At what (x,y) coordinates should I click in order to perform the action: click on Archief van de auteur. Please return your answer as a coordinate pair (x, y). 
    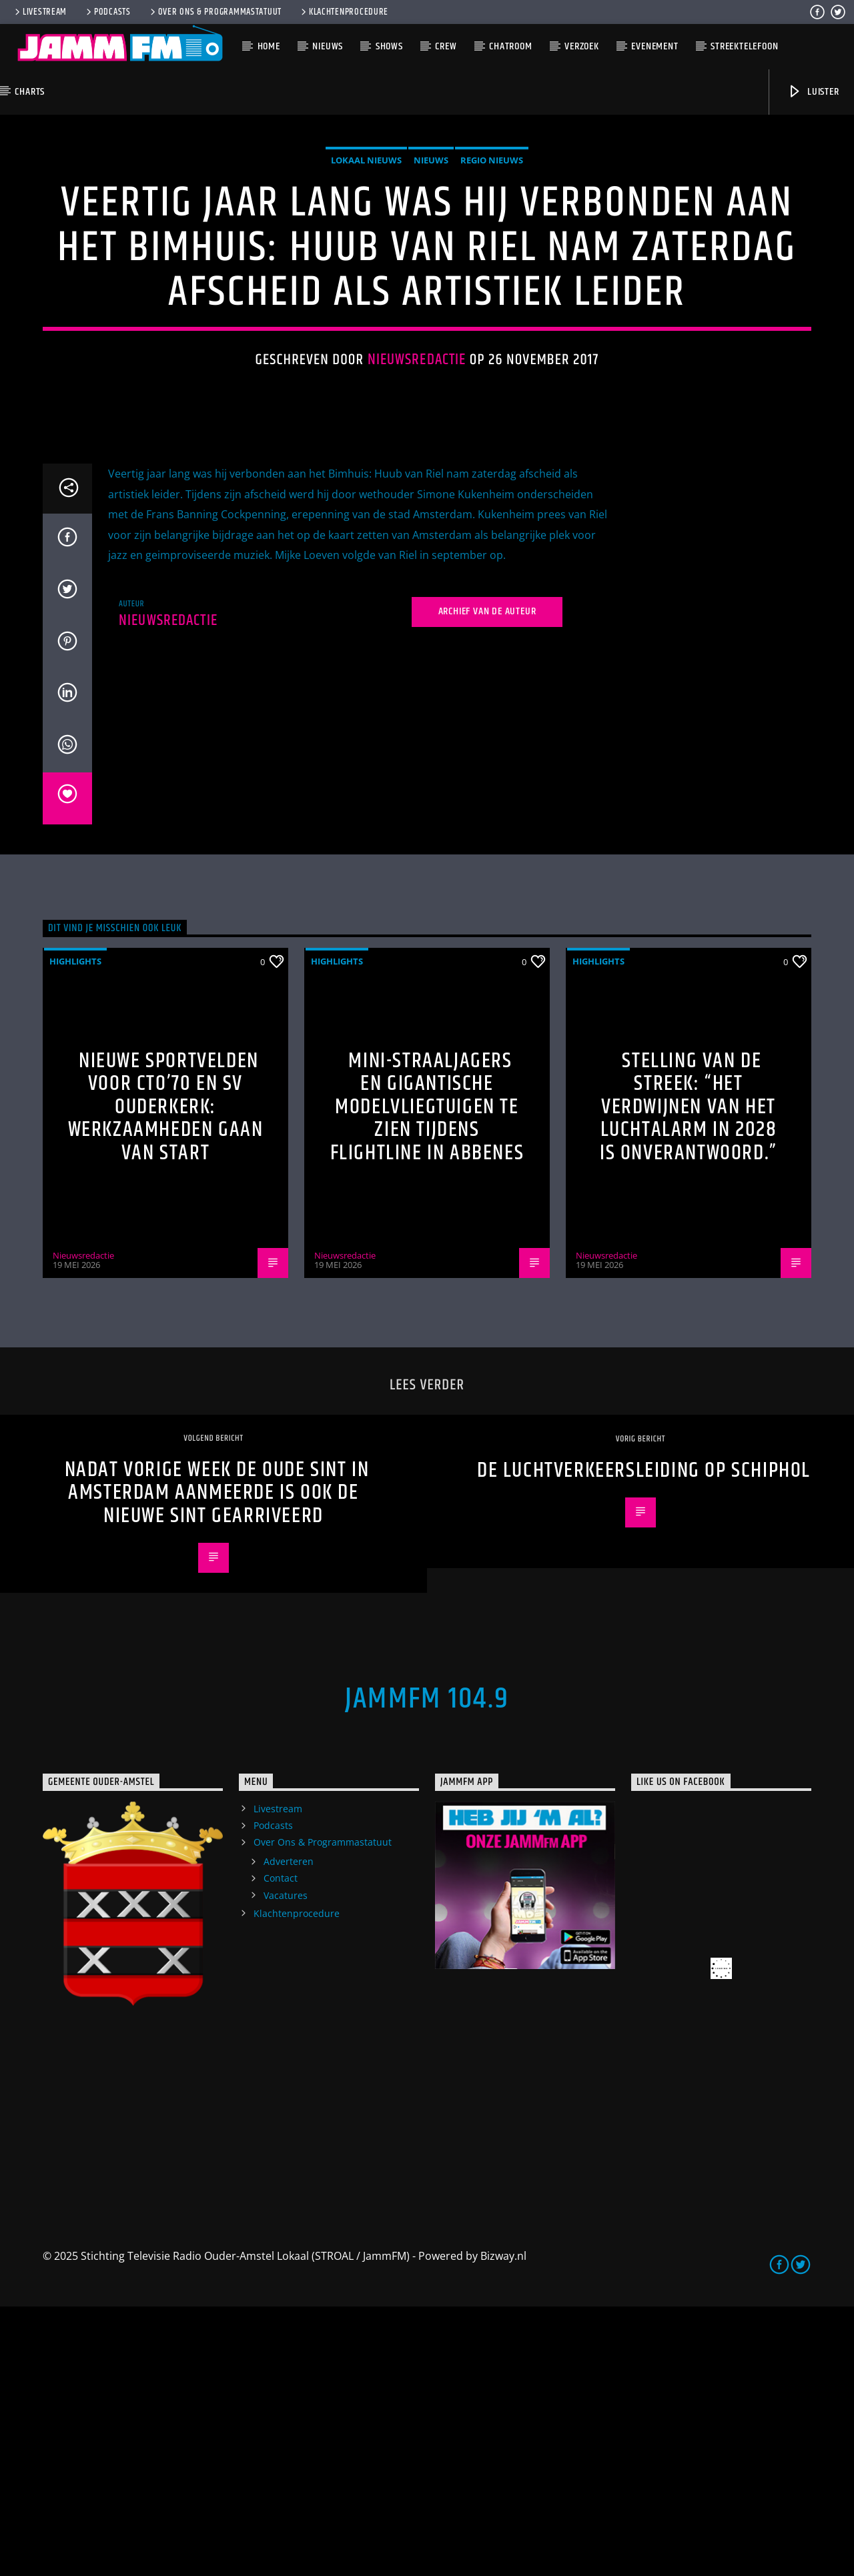
    Looking at the image, I should click on (487, 880).